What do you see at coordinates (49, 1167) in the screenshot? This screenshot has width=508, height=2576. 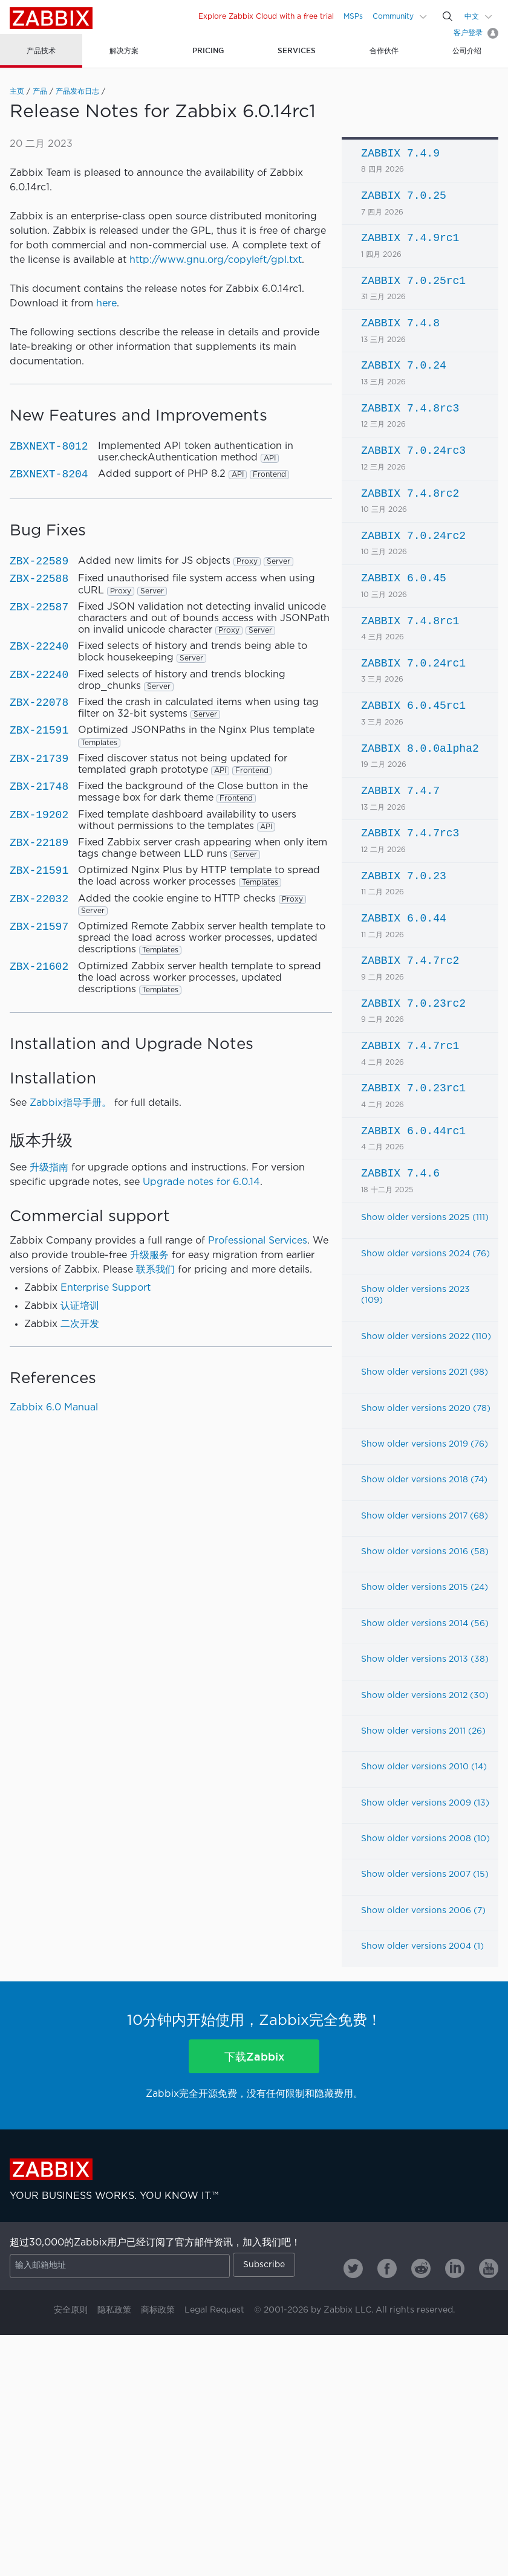 I see `升级指南` at bounding box center [49, 1167].